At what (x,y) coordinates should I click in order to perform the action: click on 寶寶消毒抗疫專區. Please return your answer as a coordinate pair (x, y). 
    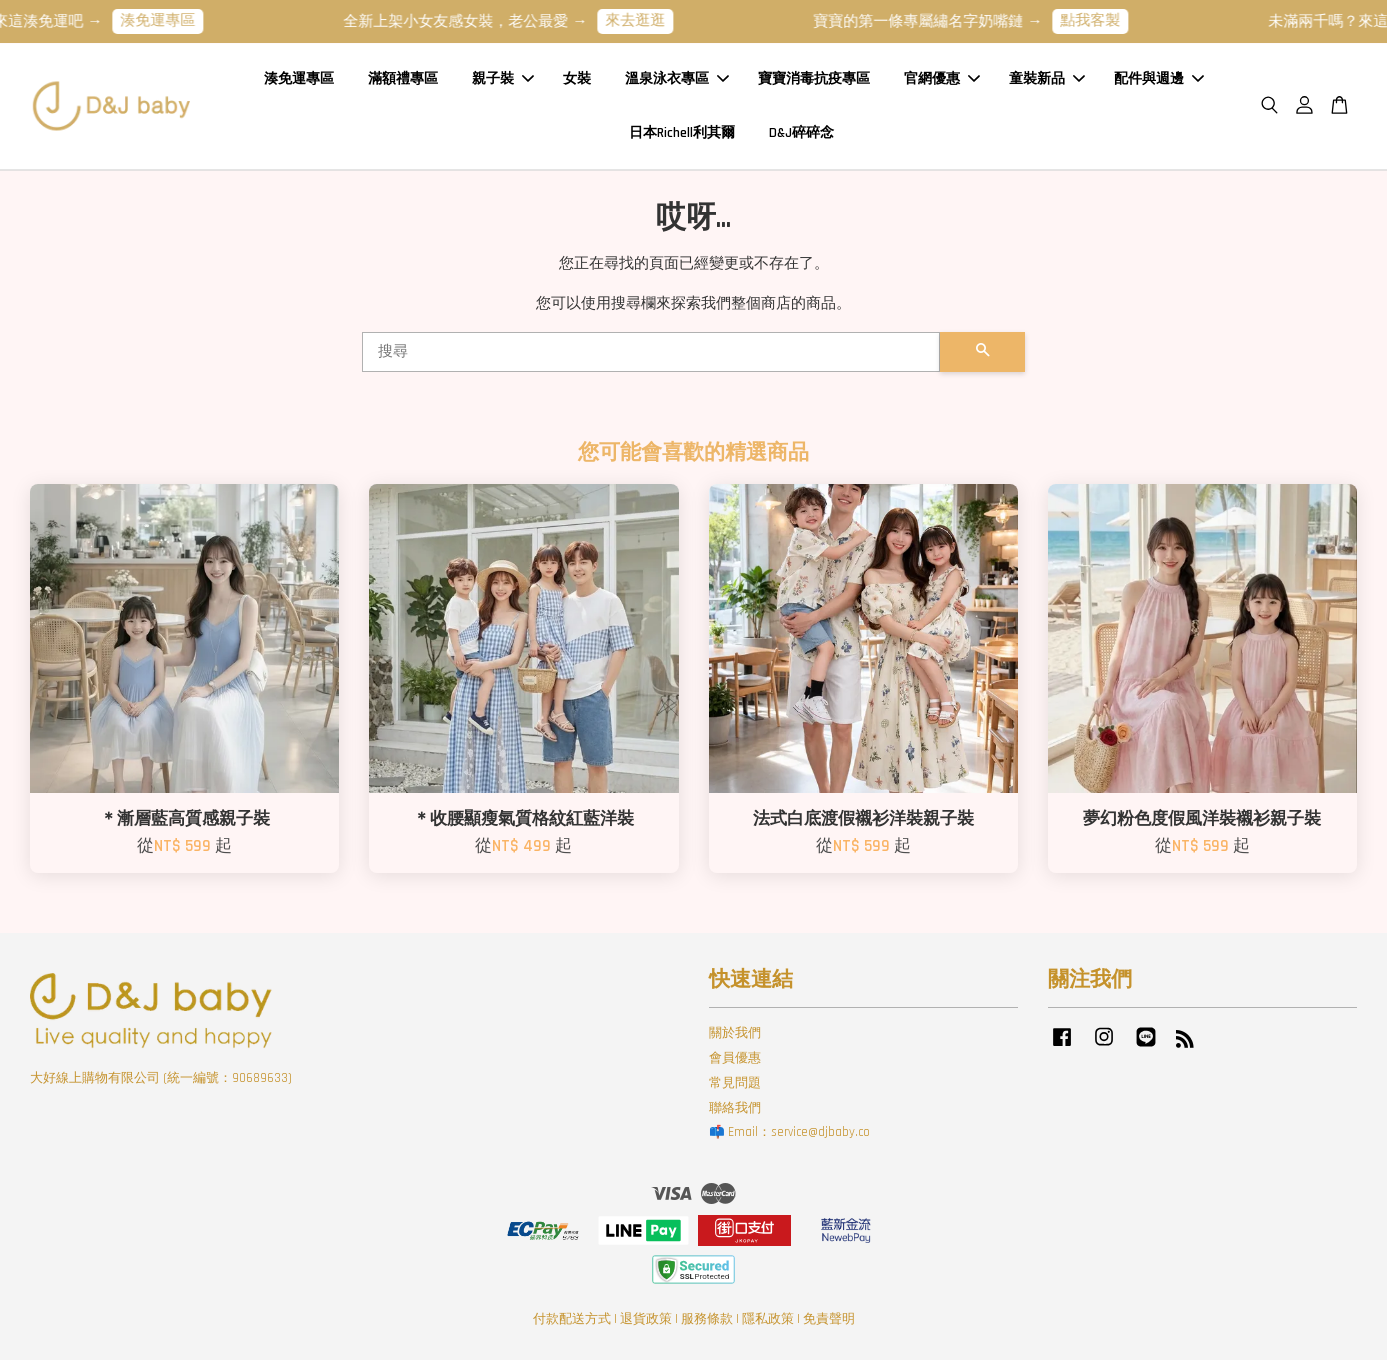
    Looking at the image, I should click on (814, 79).